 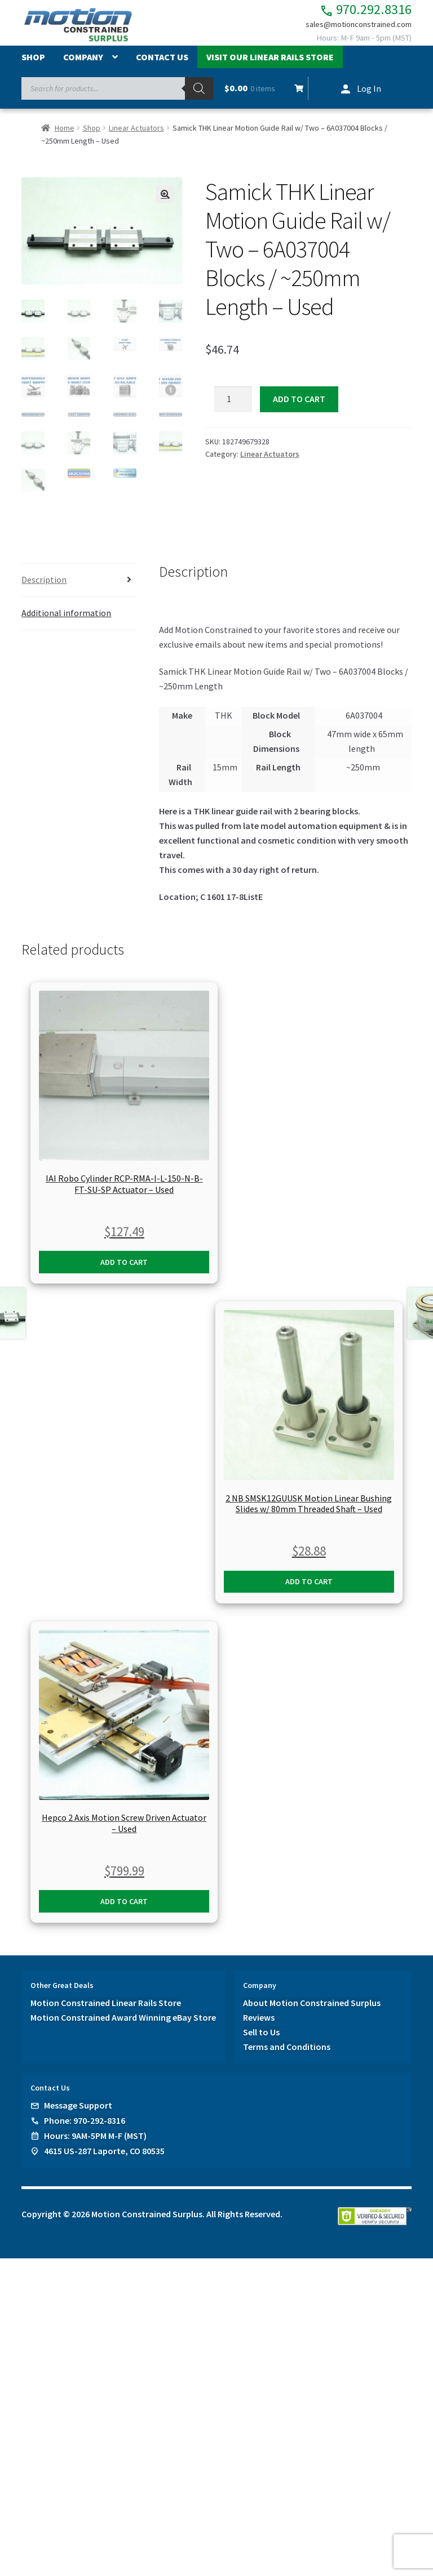 I want to click on Phone: 970-292-8316, so click(x=84, y=2126).